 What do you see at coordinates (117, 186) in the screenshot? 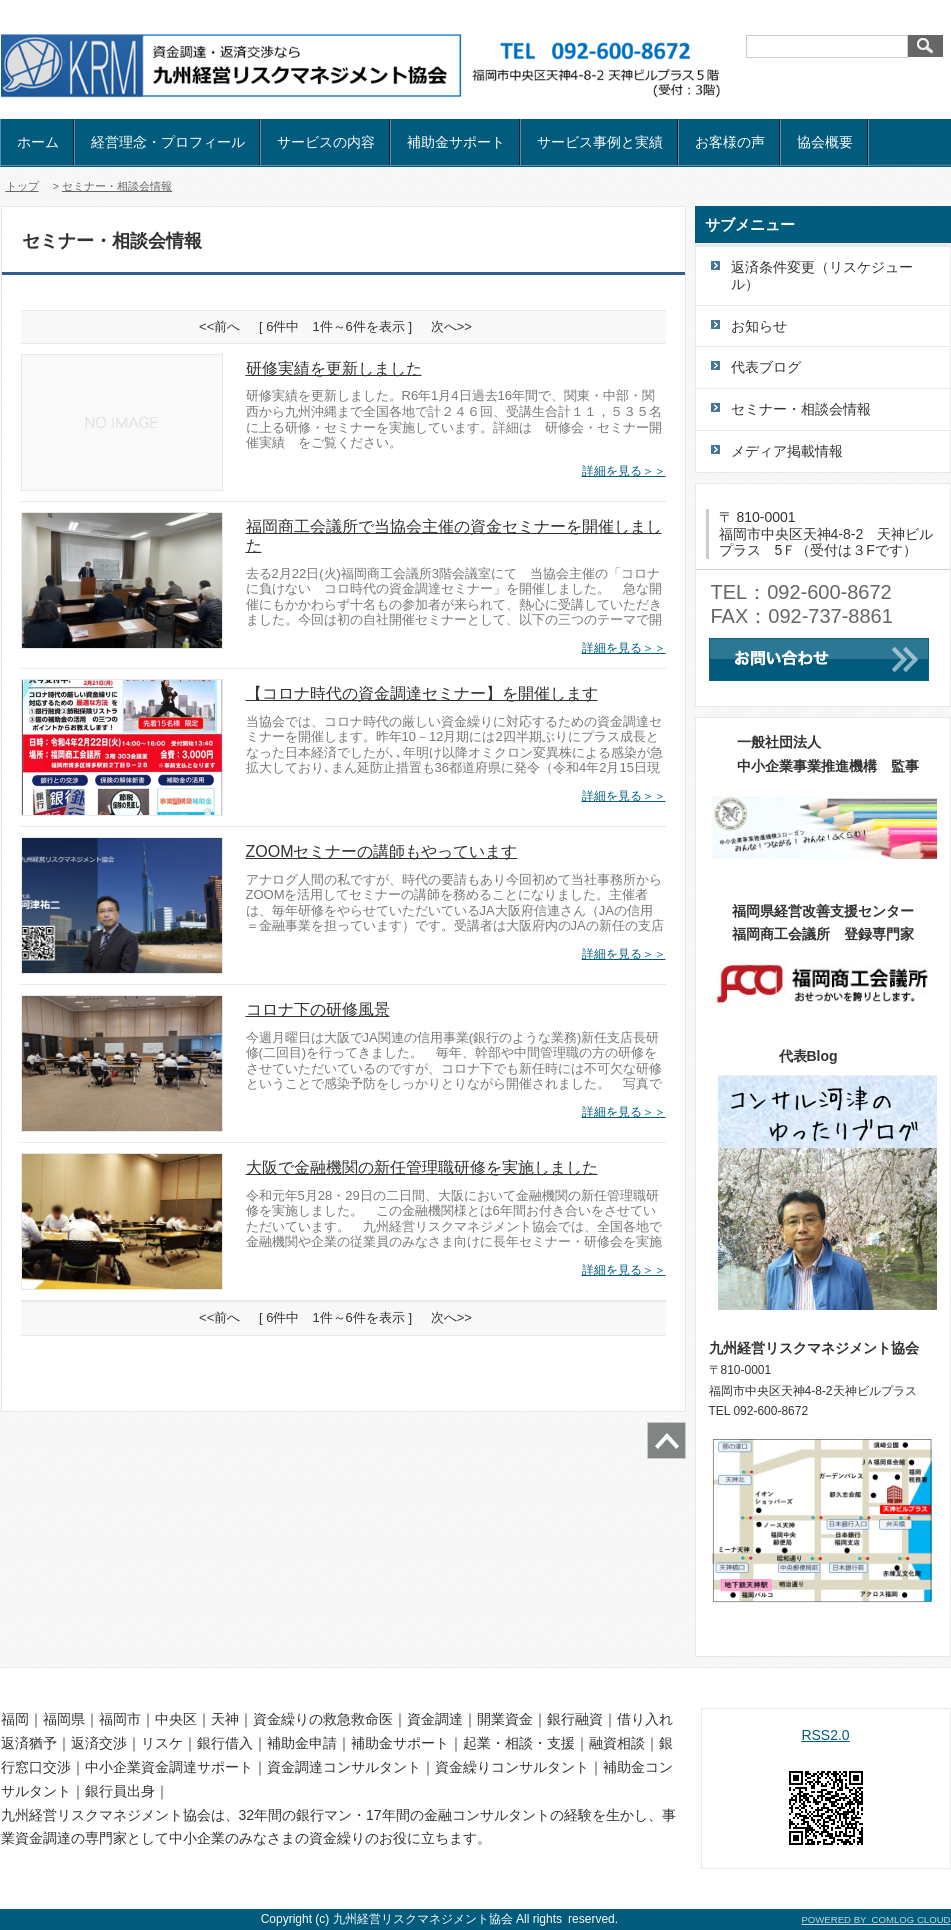
I see `セミナー・相談会情報` at bounding box center [117, 186].